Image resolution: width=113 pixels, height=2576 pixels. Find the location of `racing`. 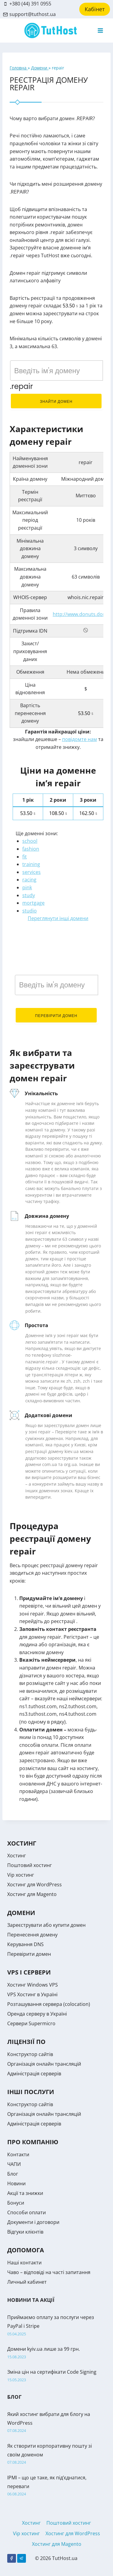

racing is located at coordinates (29, 879).